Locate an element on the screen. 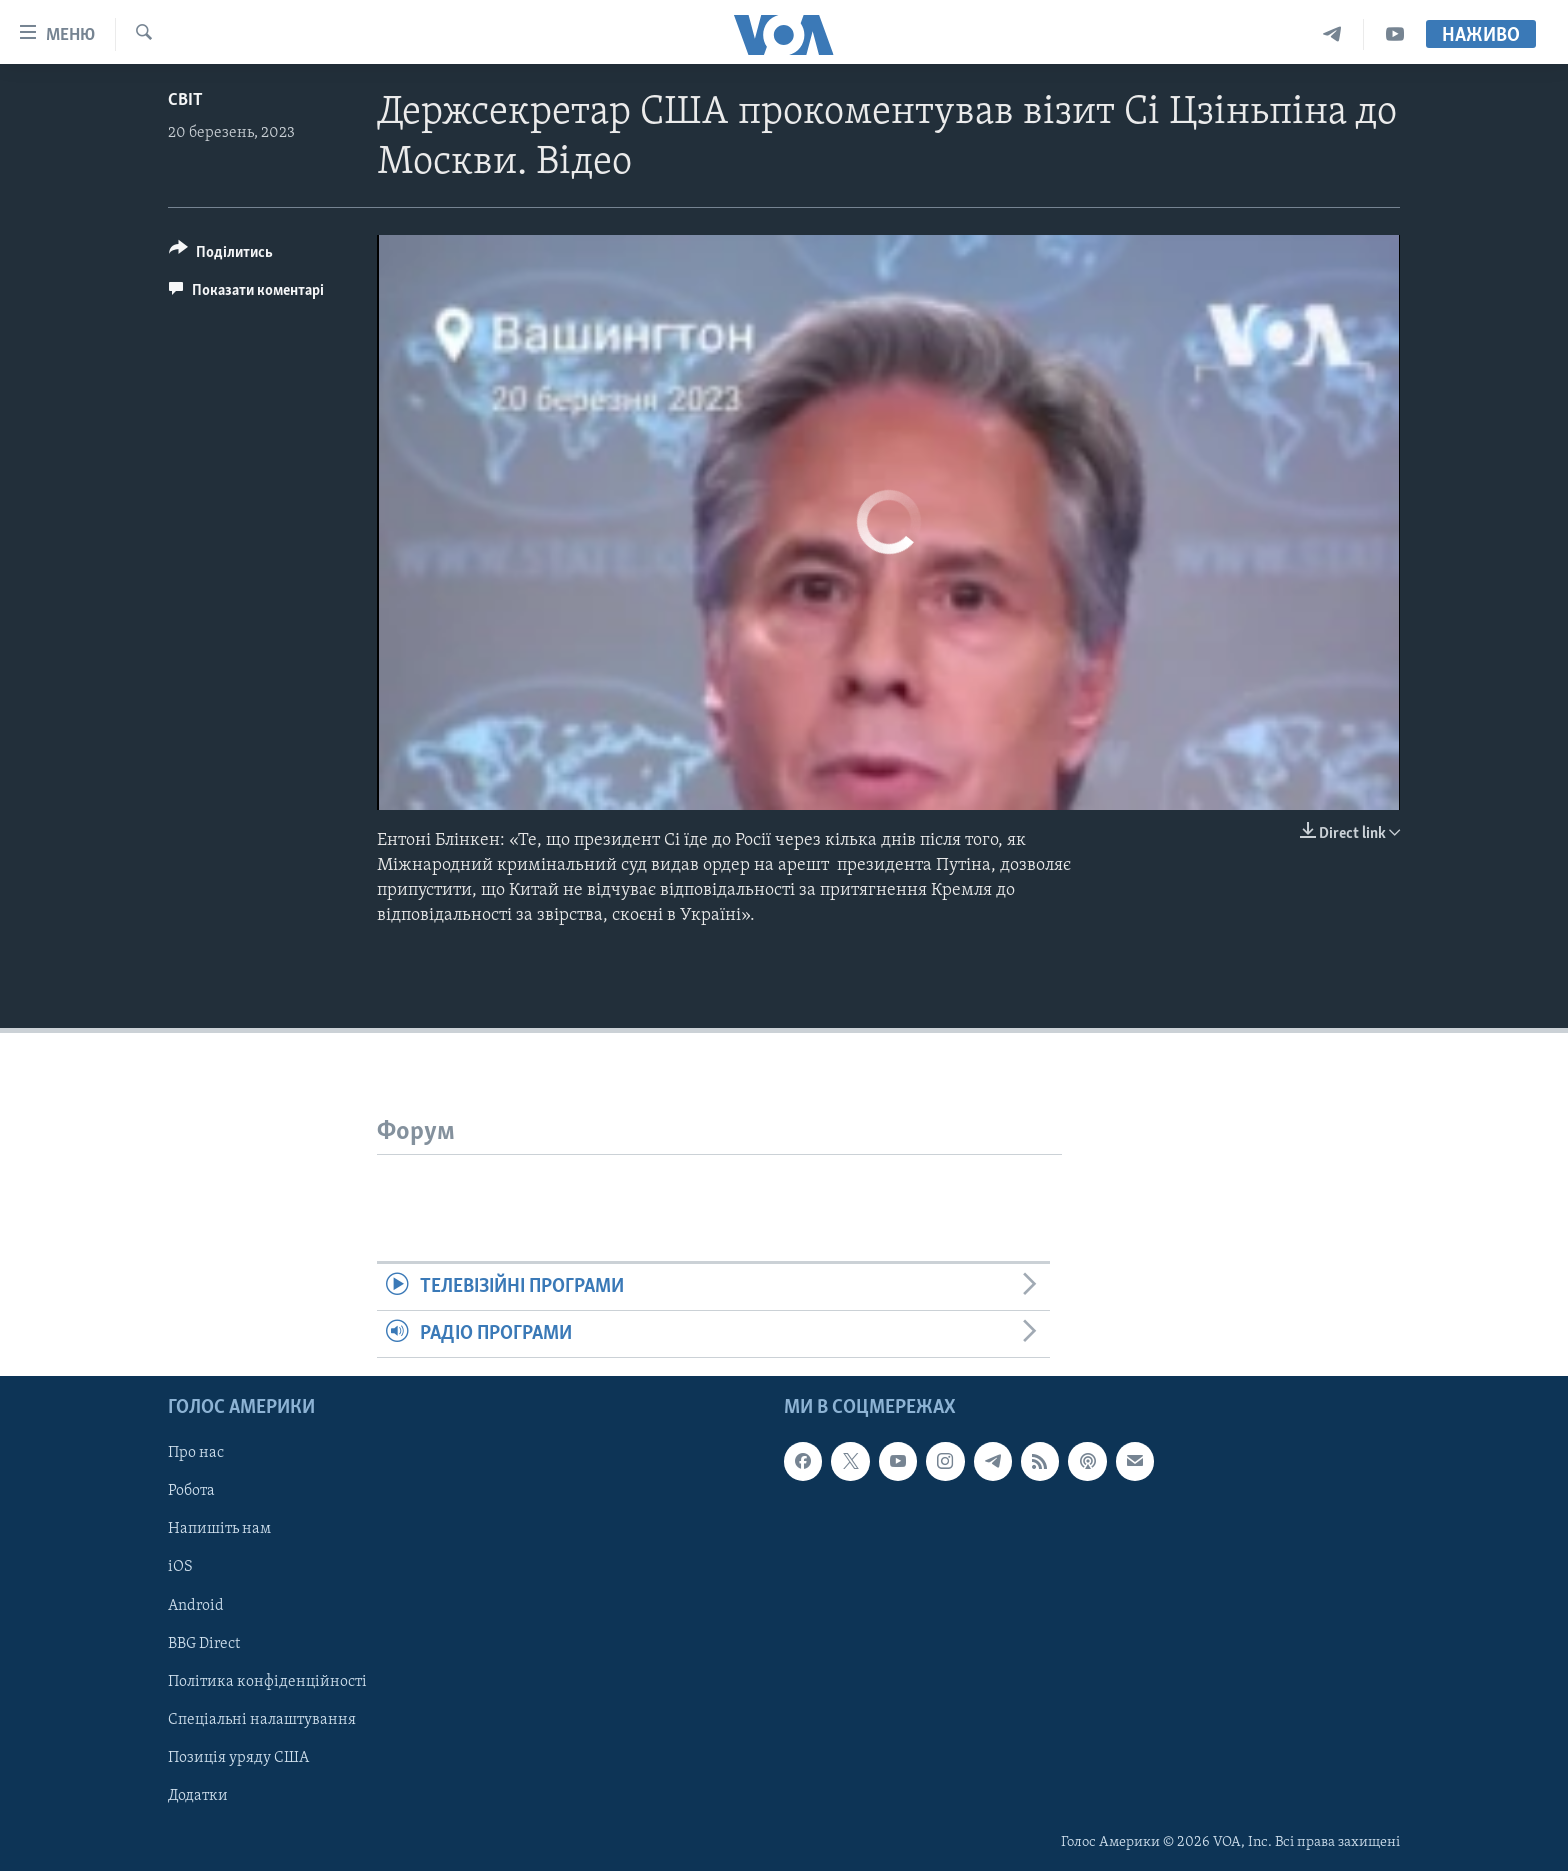 Image resolution: width=1568 pixels, height=1872 pixels. Робота is located at coordinates (191, 1492).